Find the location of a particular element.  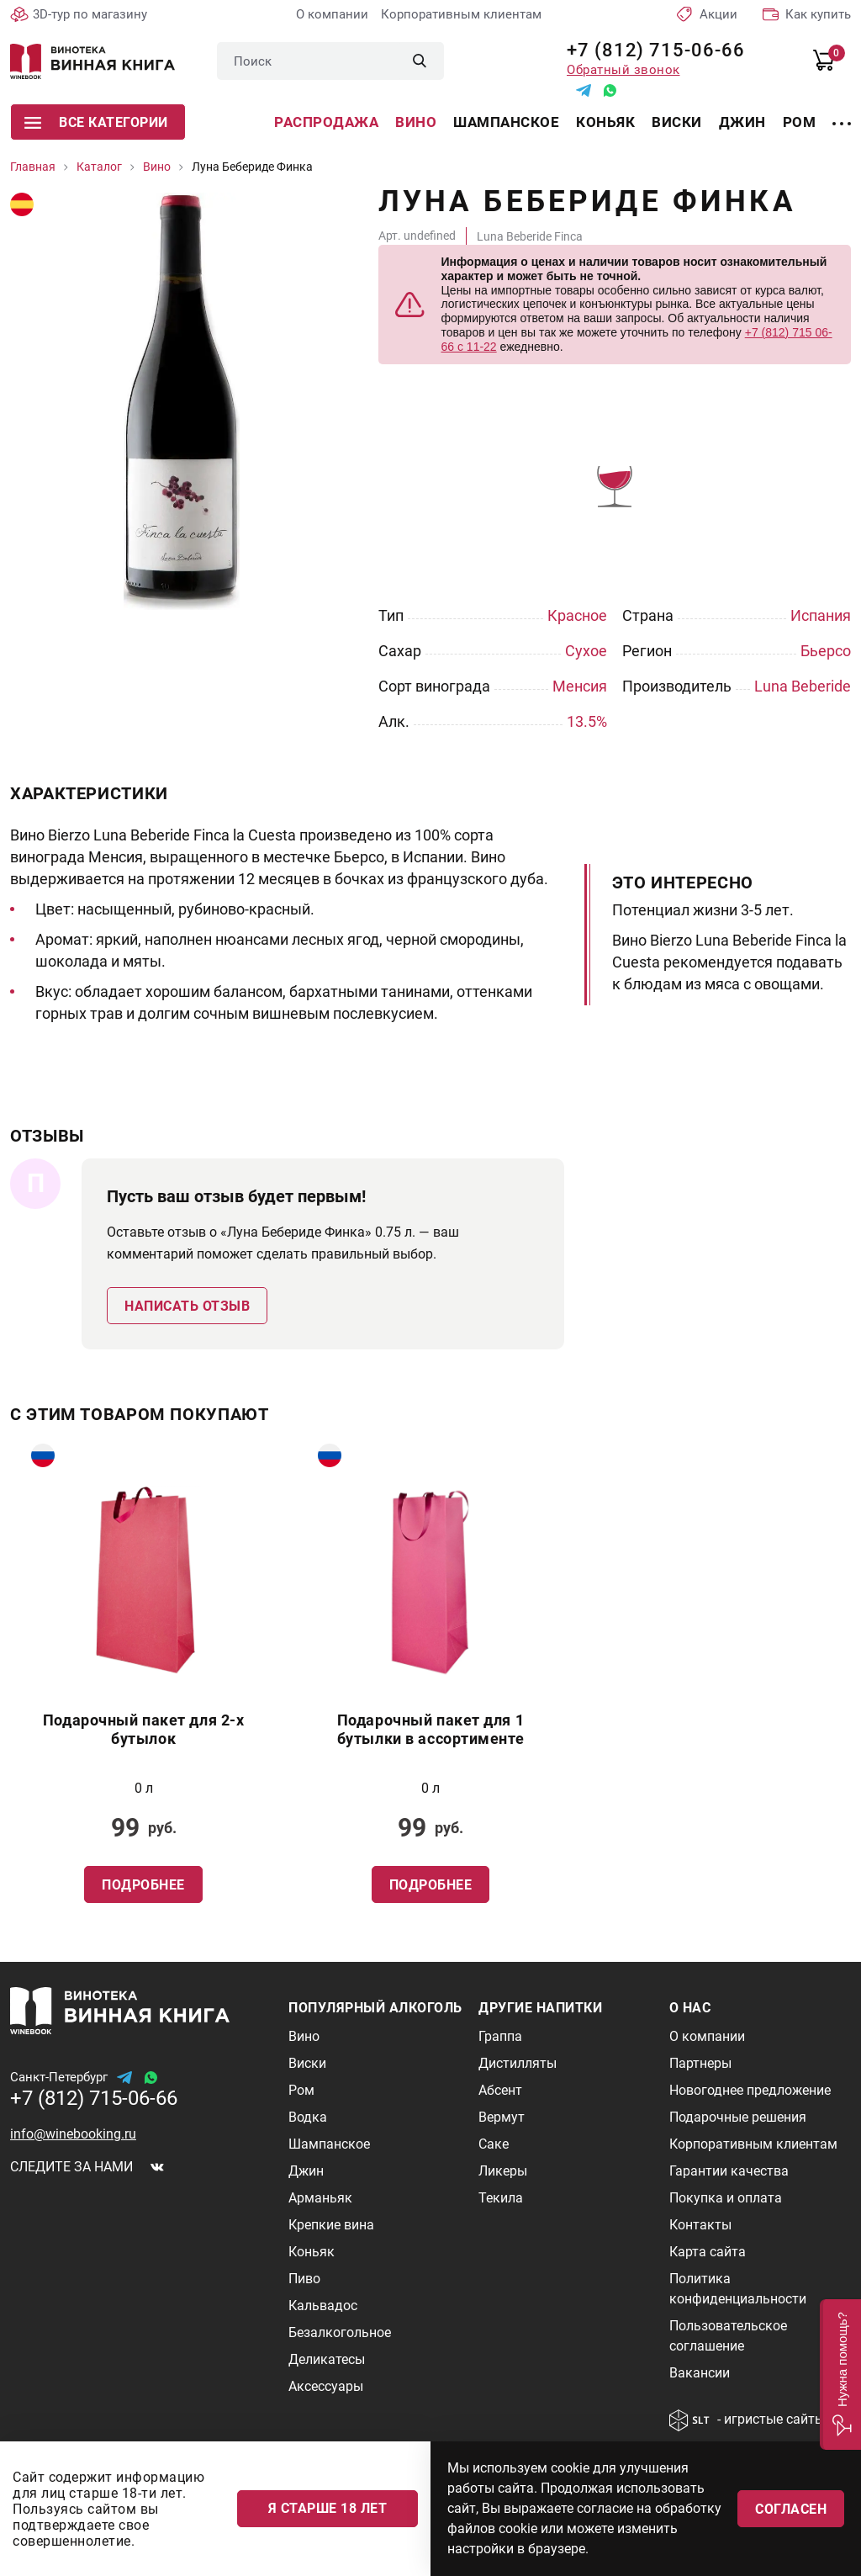

Ликеры is located at coordinates (502, 2171).